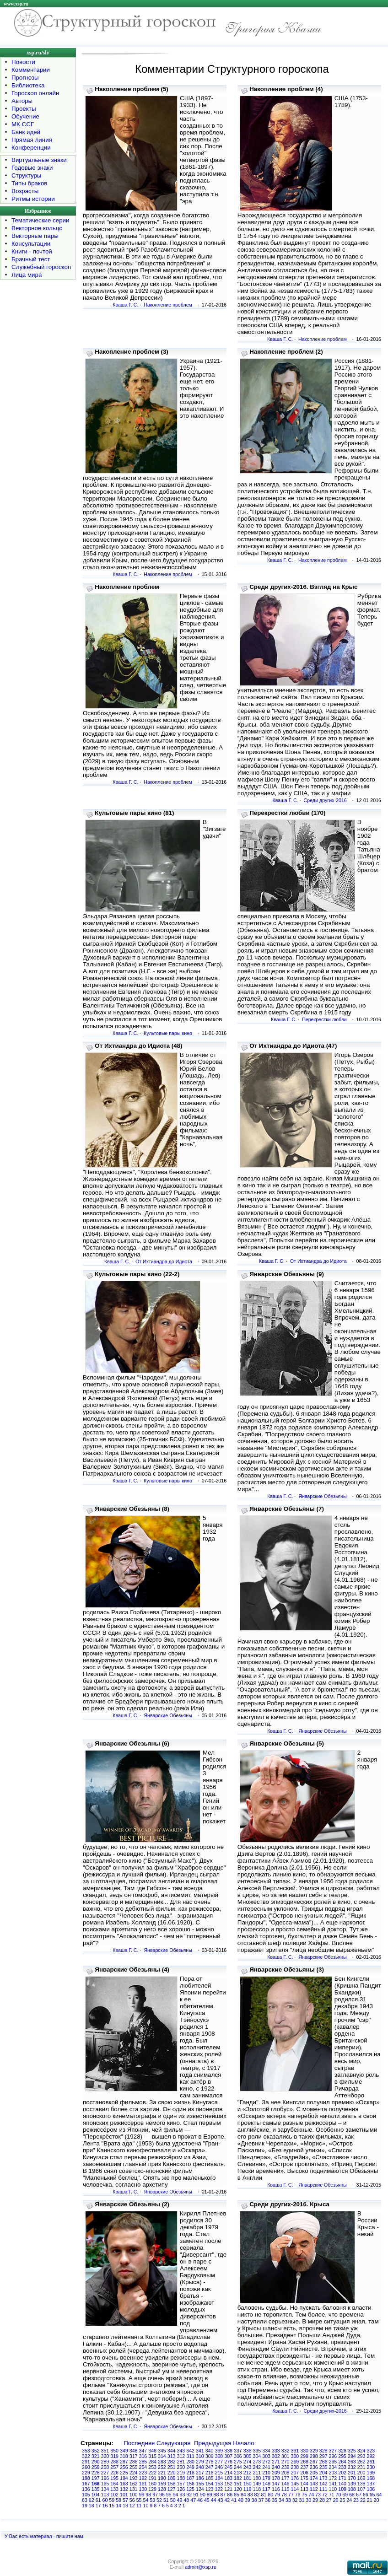 This screenshot has height=2576, width=388. I want to click on 193, so click(133, 2478).